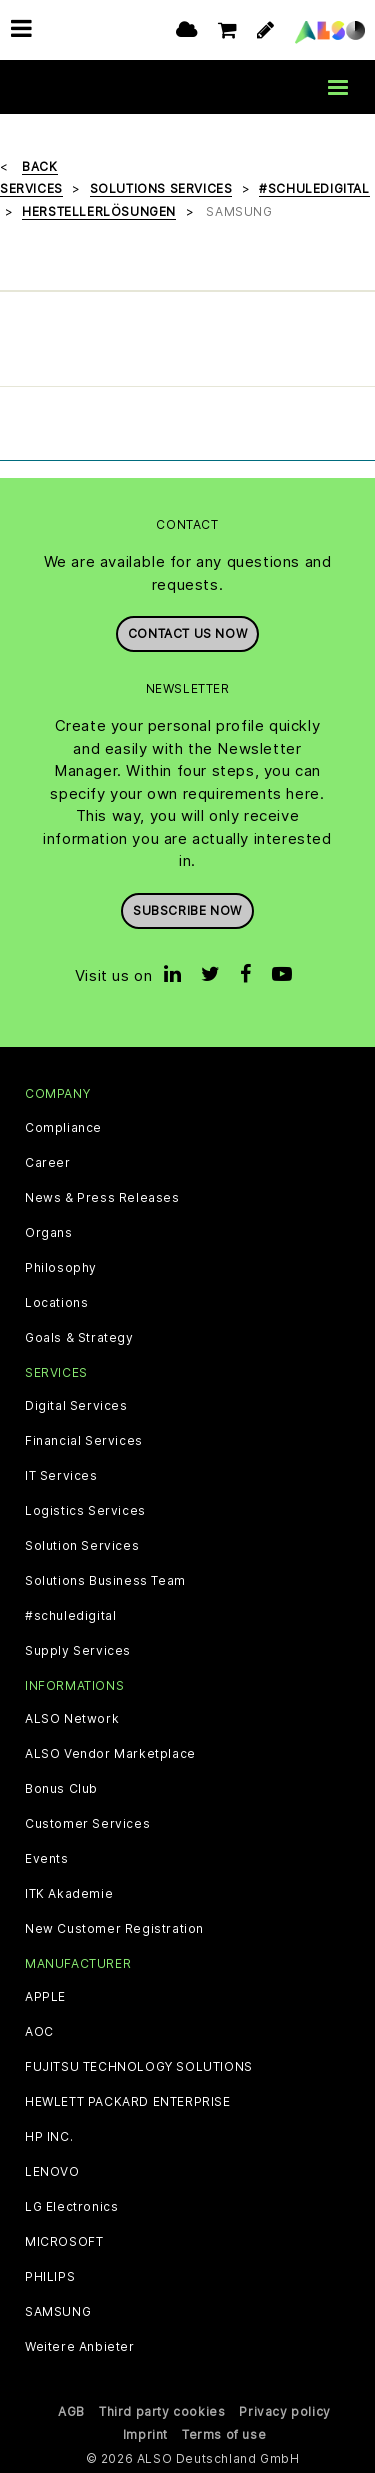 This screenshot has height=2473, width=375. What do you see at coordinates (162, 2411) in the screenshot?
I see `Third party cookies` at bounding box center [162, 2411].